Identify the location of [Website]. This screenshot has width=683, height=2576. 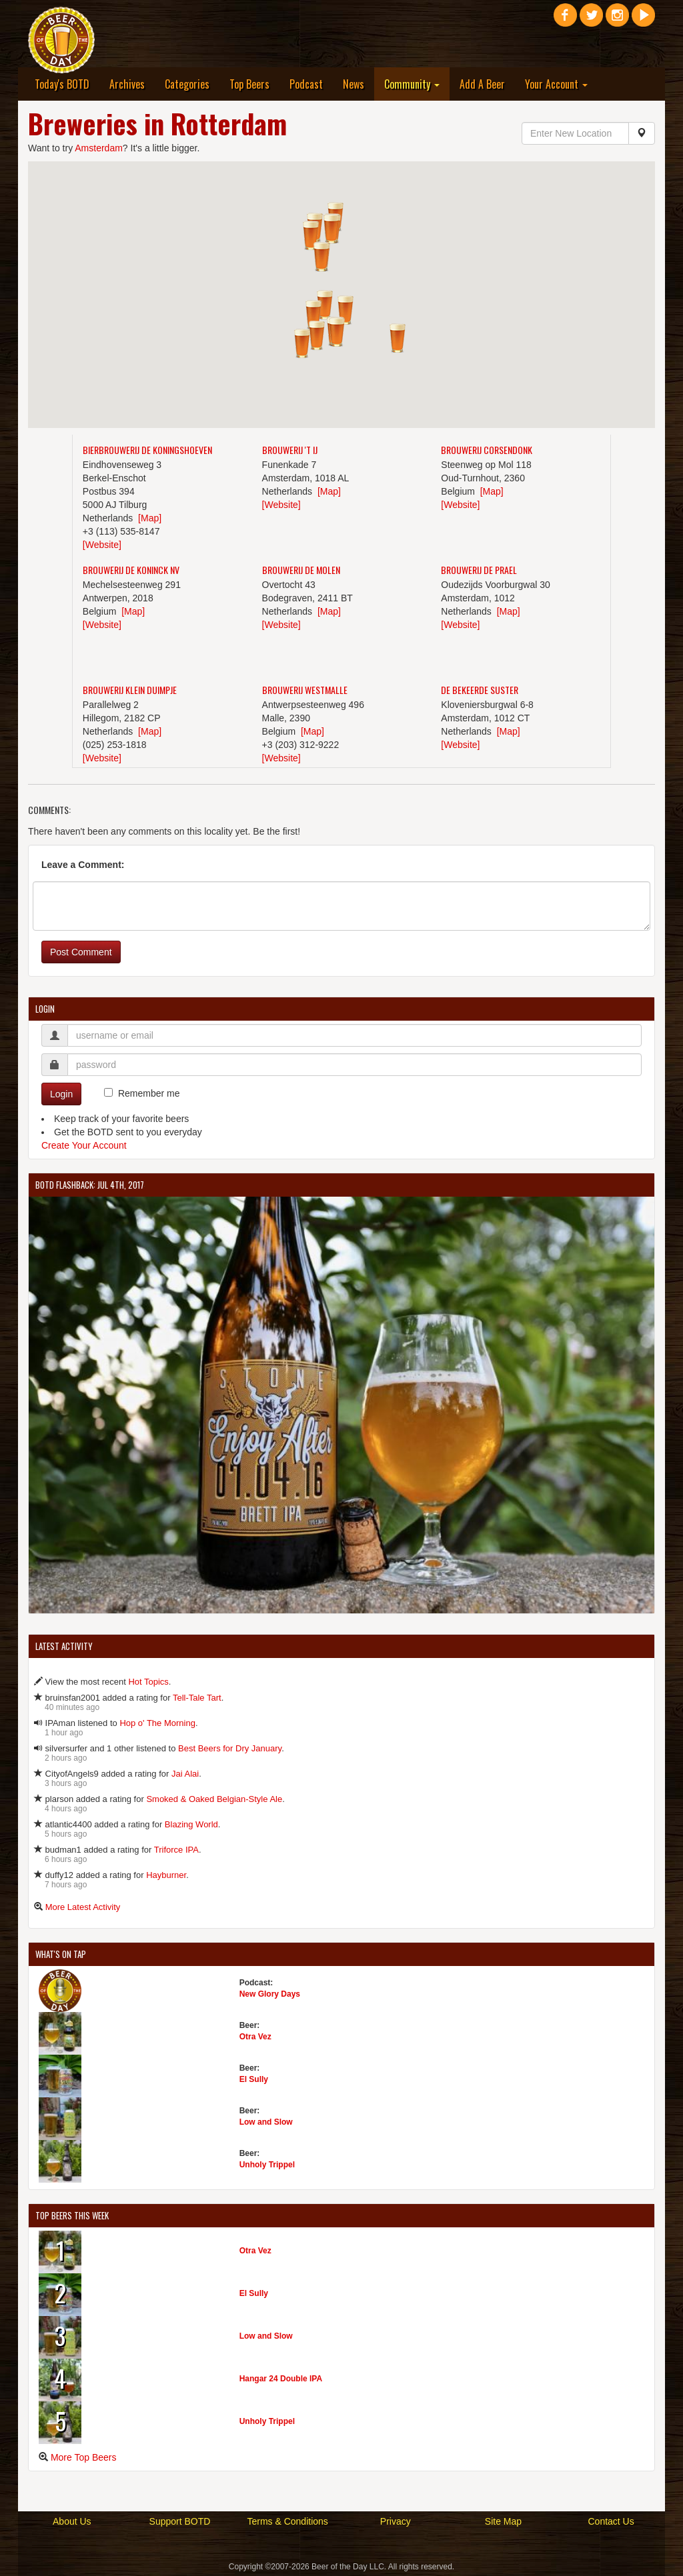
(102, 544).